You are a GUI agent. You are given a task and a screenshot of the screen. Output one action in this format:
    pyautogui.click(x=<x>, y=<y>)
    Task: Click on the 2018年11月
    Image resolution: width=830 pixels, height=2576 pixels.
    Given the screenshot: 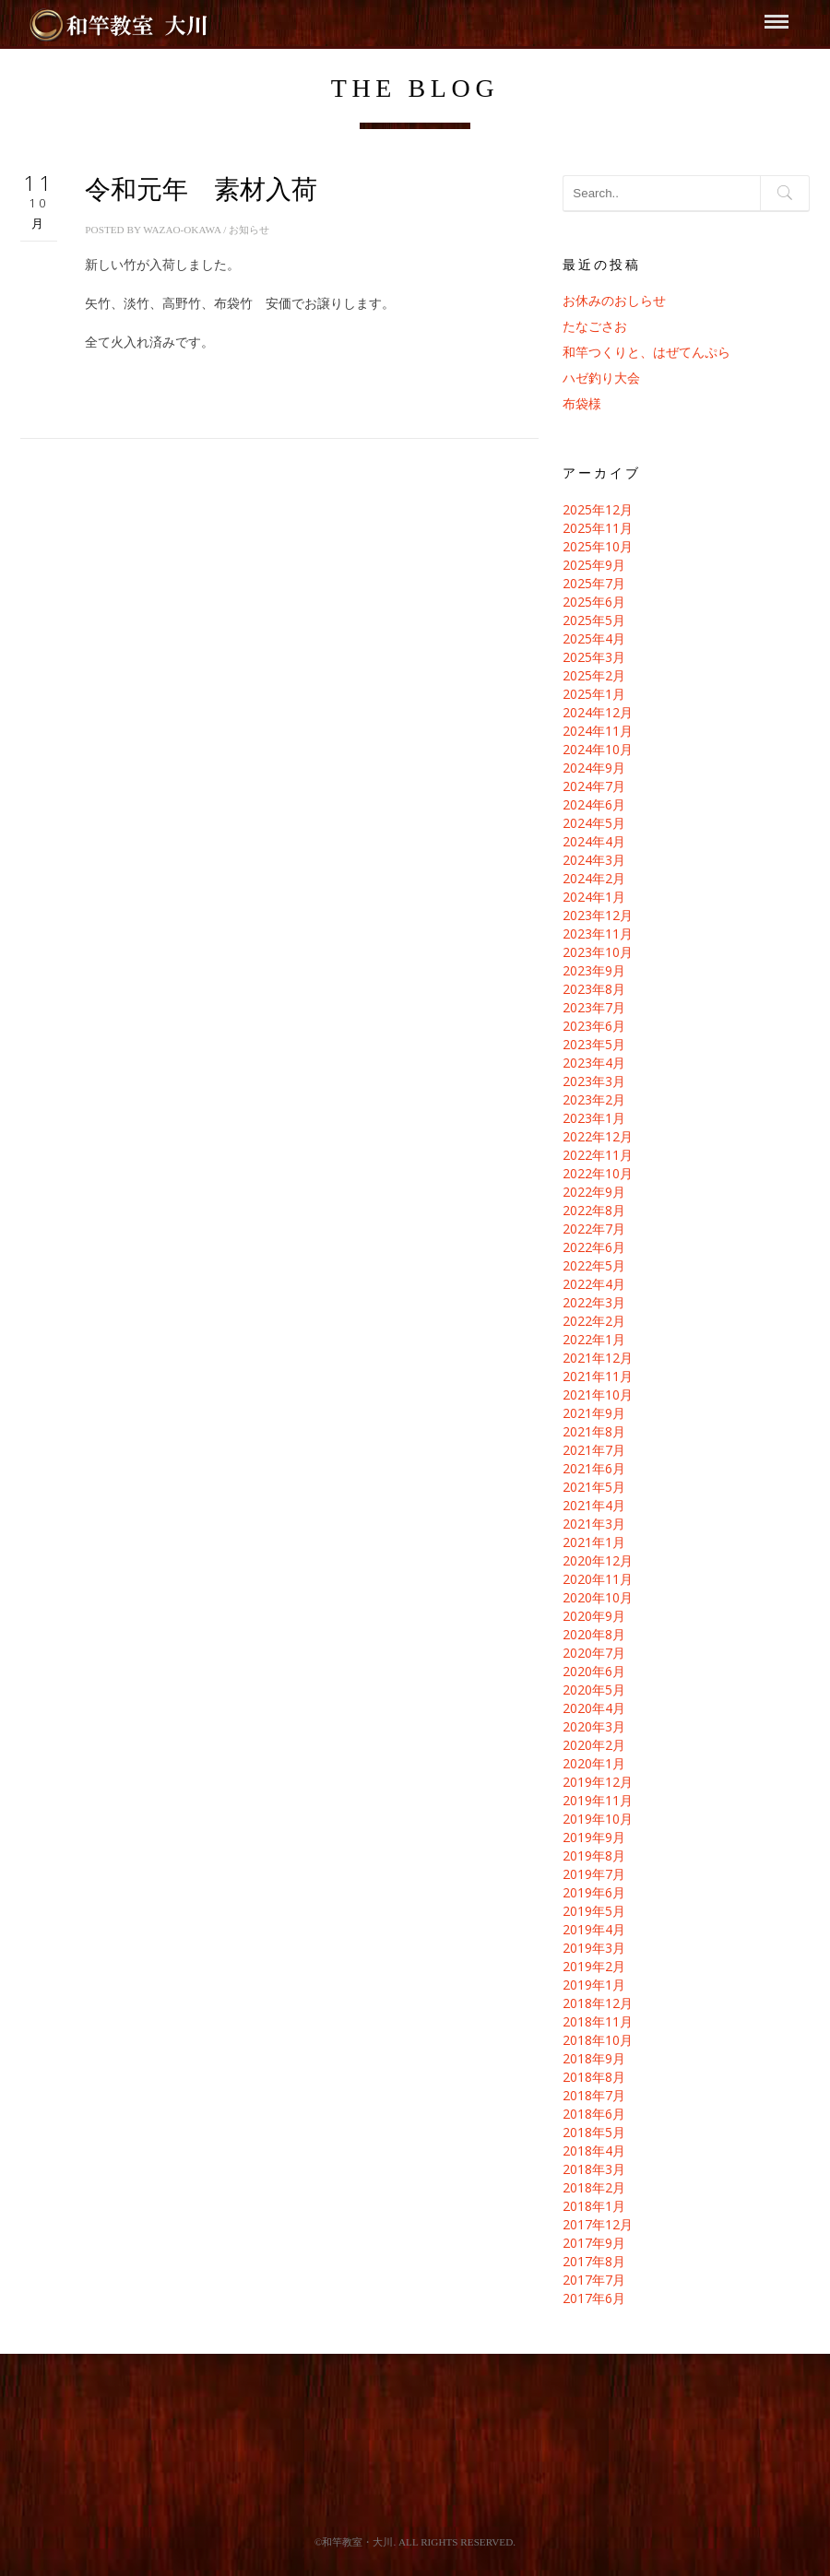 What is the action you would take?
    pyautogui.click(x=598, y=2021)
    